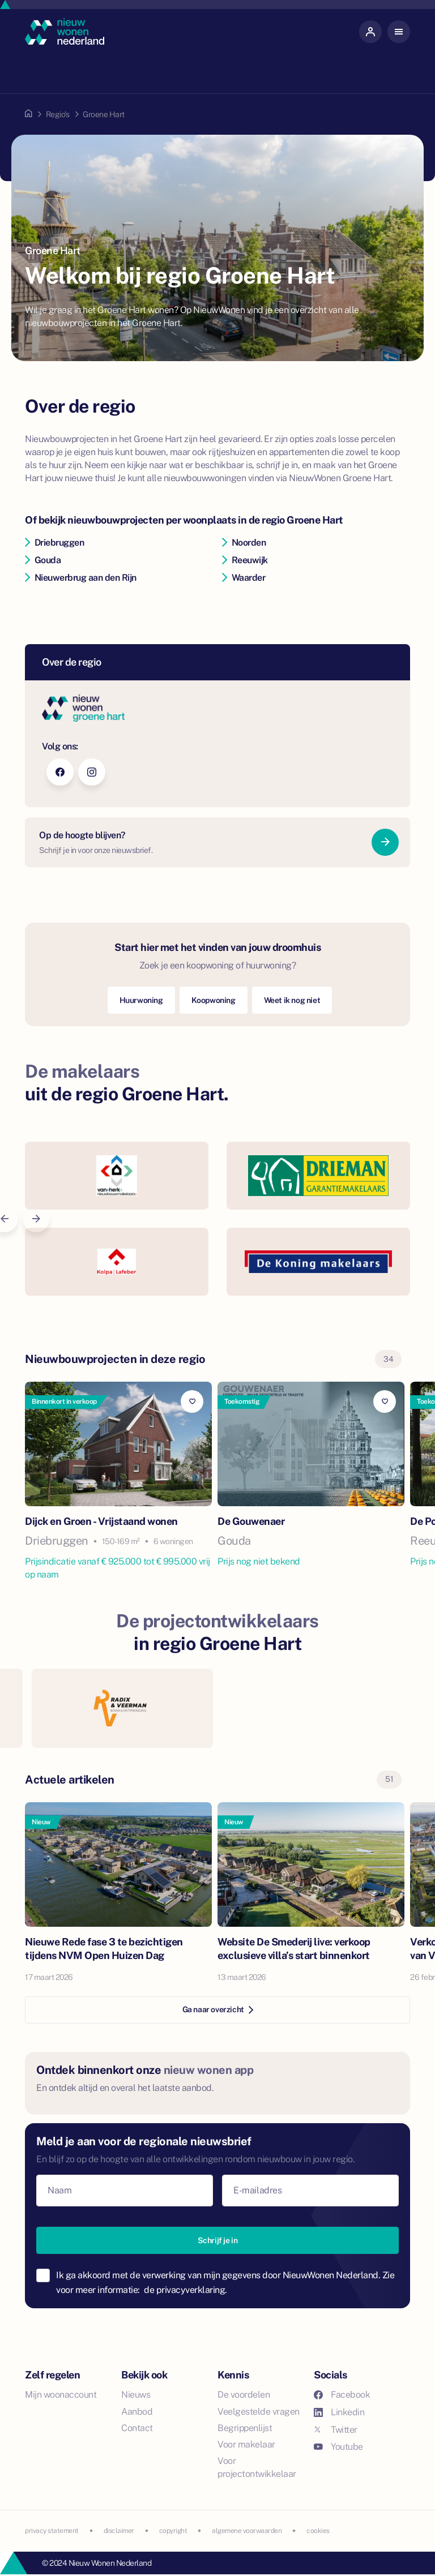  Describe the element at coordinates (225, 2282) in the screenshot. I see `Ik ga akkoord met de verwerking van mijn gegevens door NieuwWonen Nederland. Zie voor meer informatie:` at that location.